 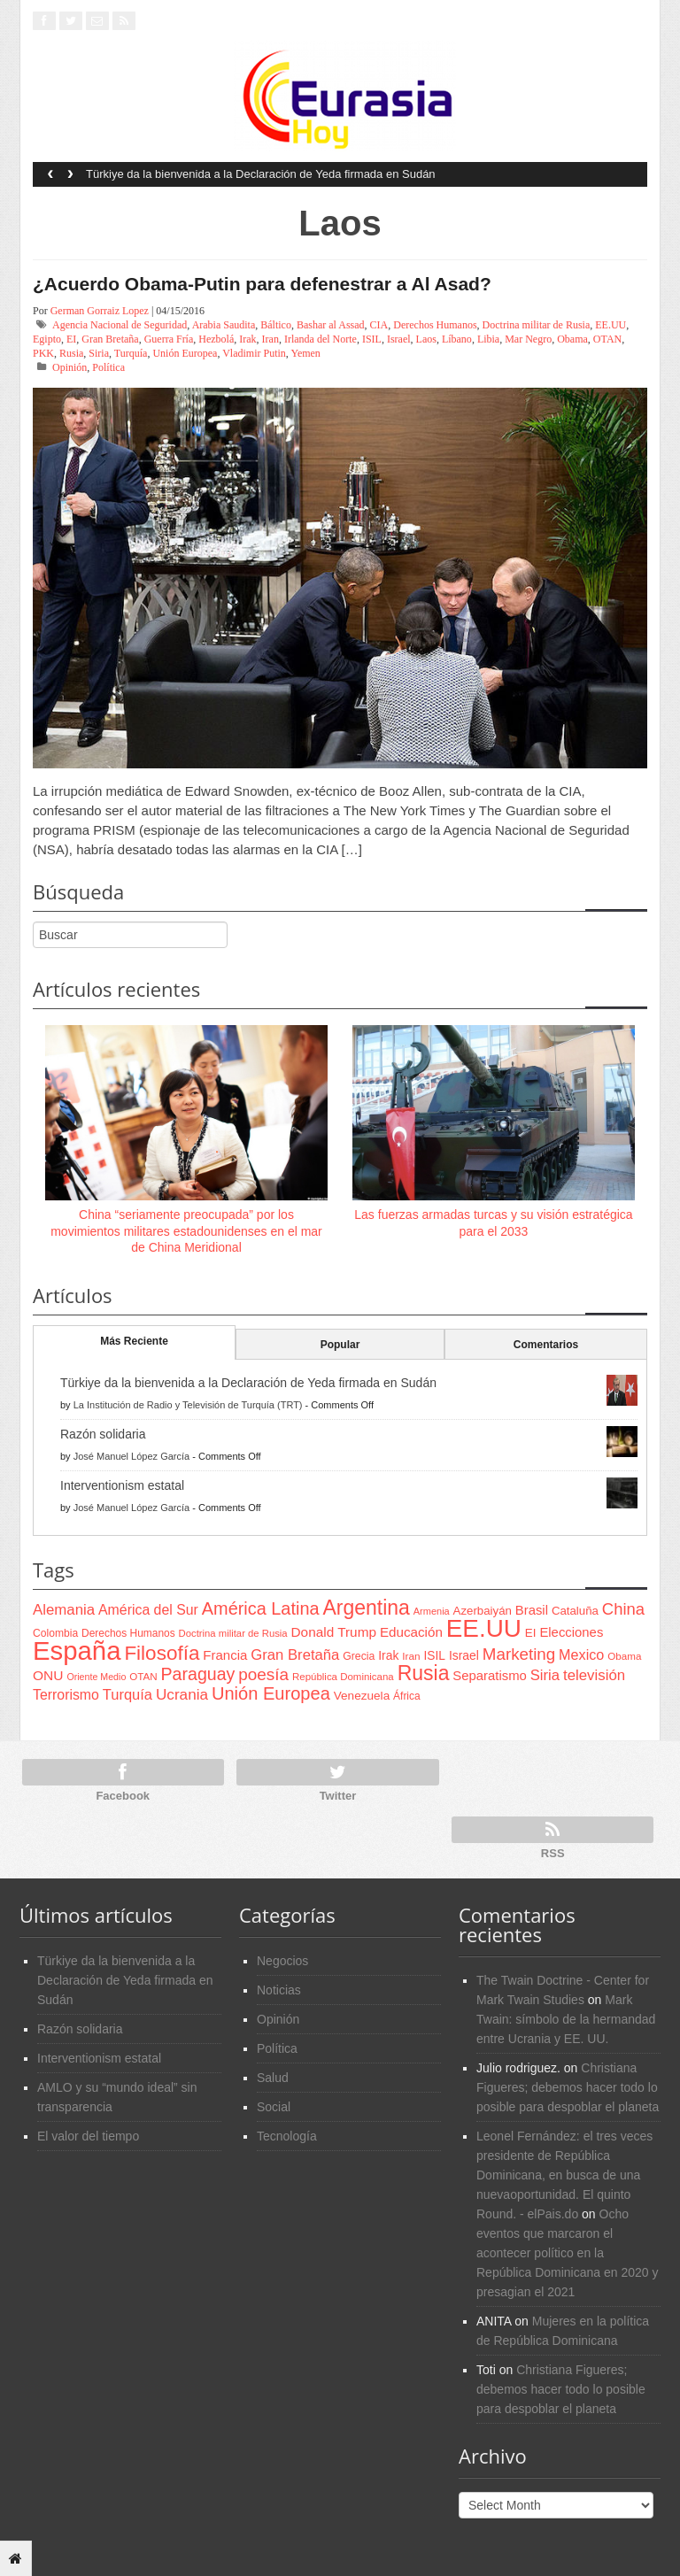 What do you see at coordinates (365, 1607) in the screenshot?
I see `Argentina [Argentina (316 items)]` at bounding box center [365, 1607].